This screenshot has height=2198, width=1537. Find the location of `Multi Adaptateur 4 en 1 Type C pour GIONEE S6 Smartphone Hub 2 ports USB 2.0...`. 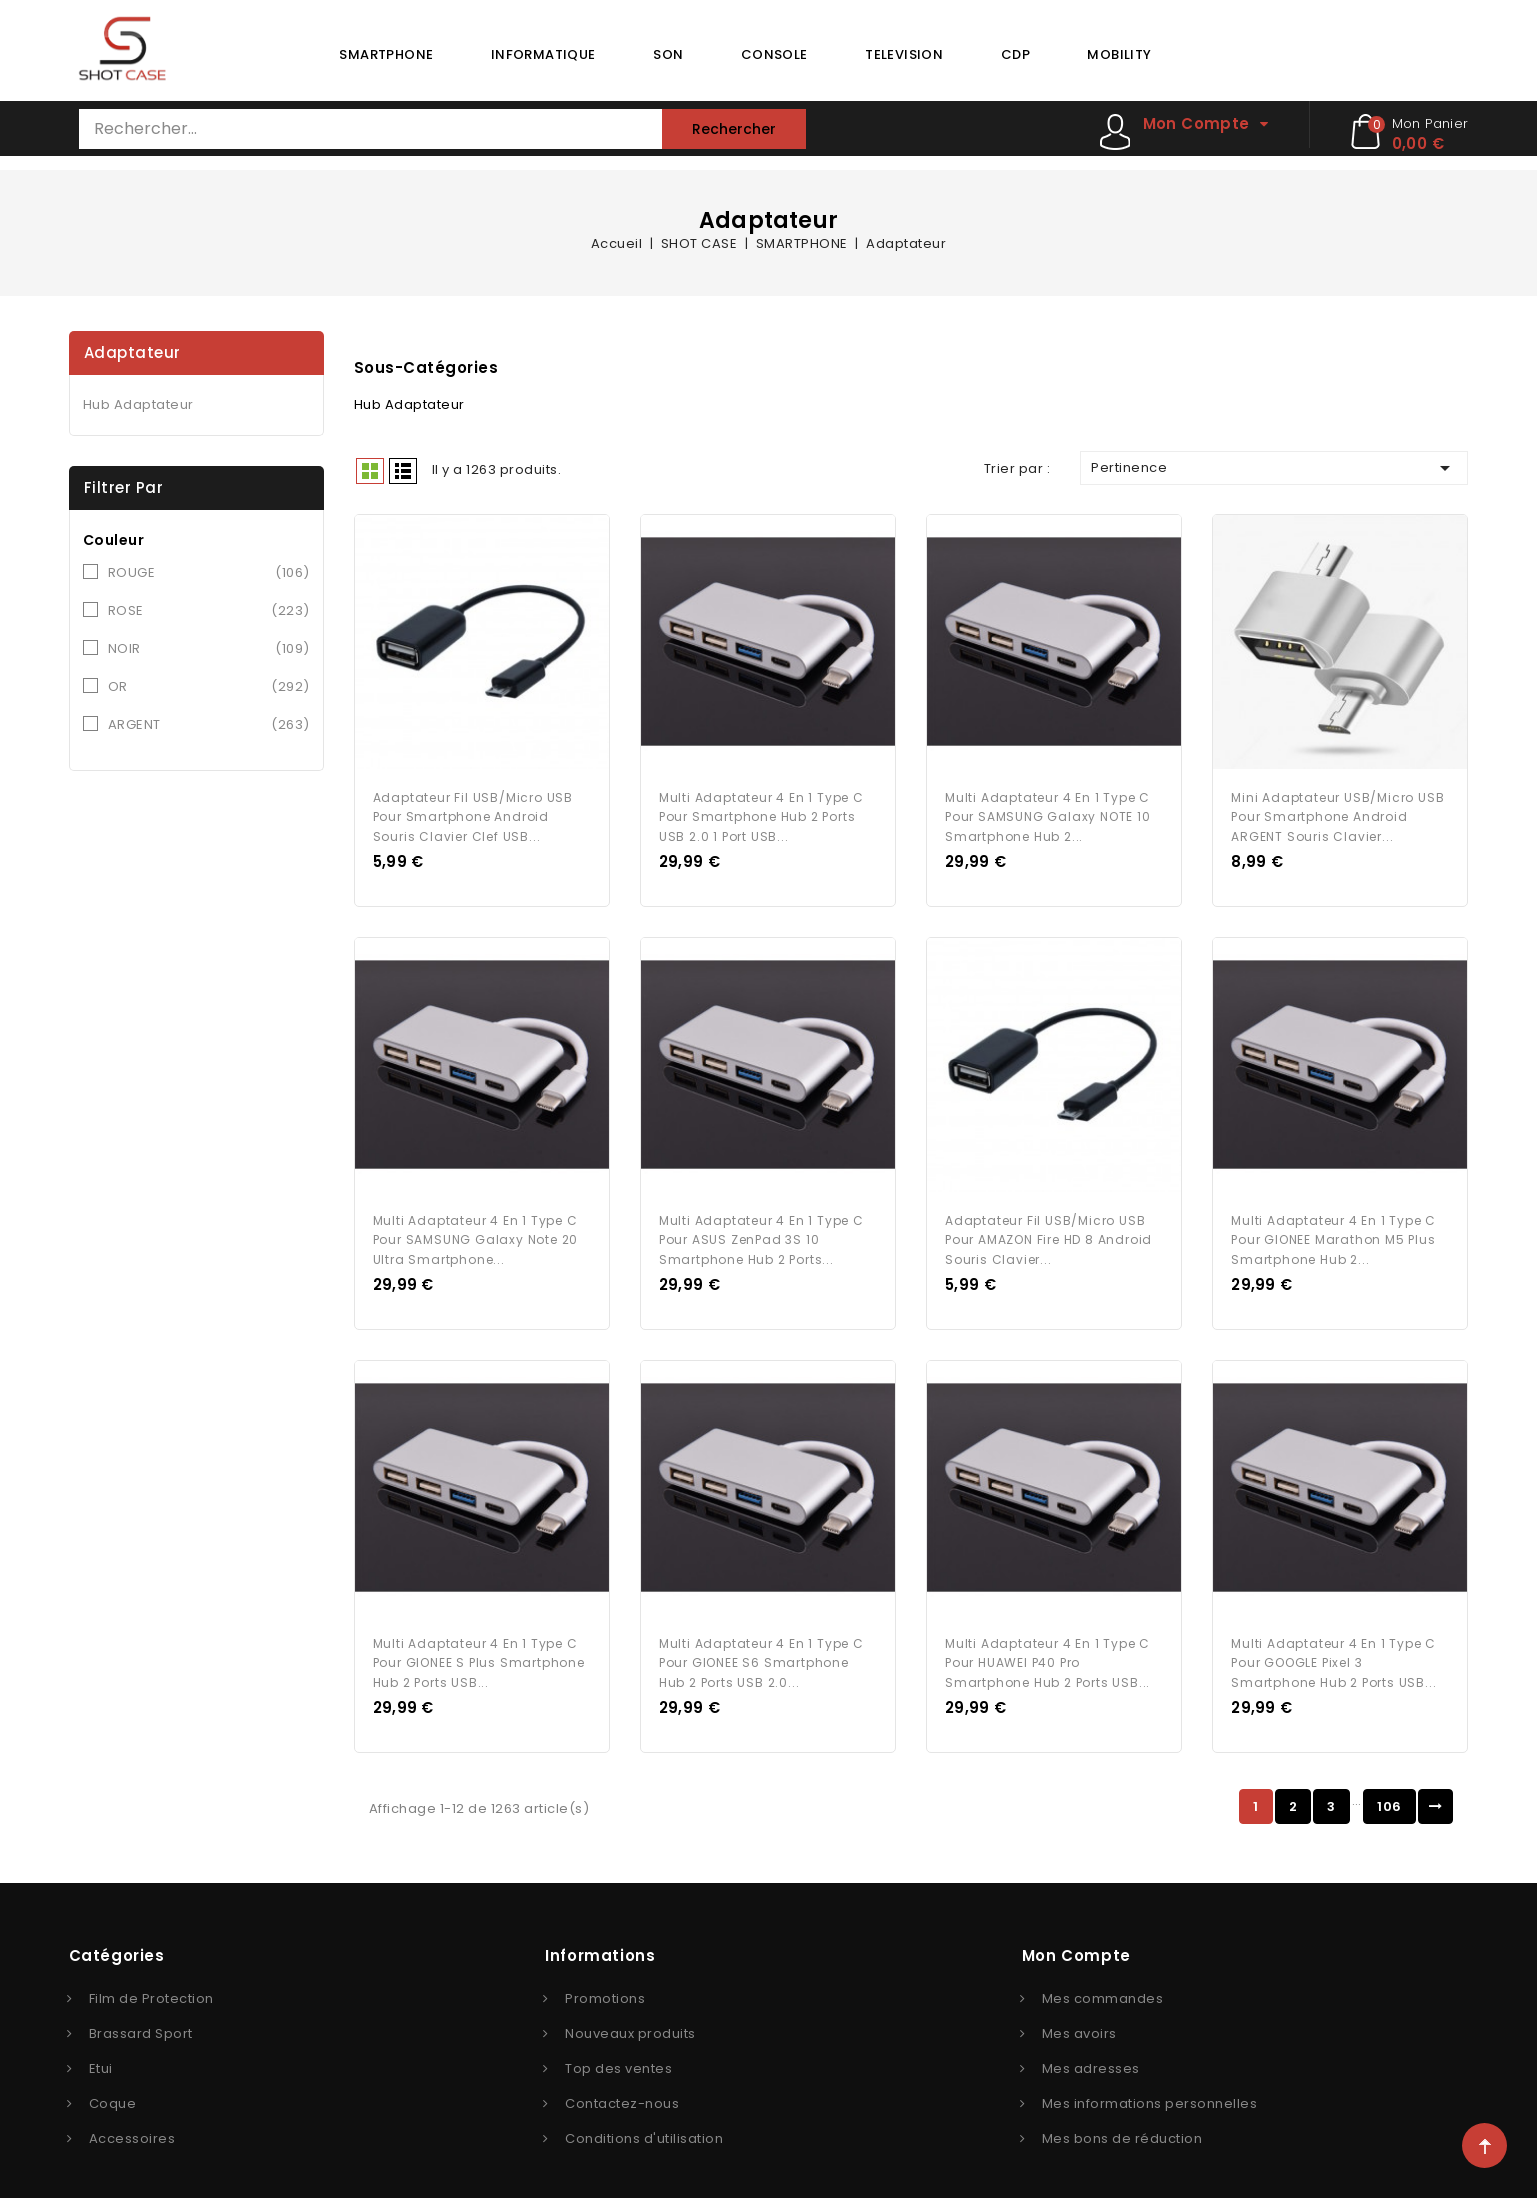

Multi Adaptateur 4 en 1 Type C pour GIONEE S6 Smartphone Hub 2 ports USB 2.0... is located at coordinates (761, 1642).